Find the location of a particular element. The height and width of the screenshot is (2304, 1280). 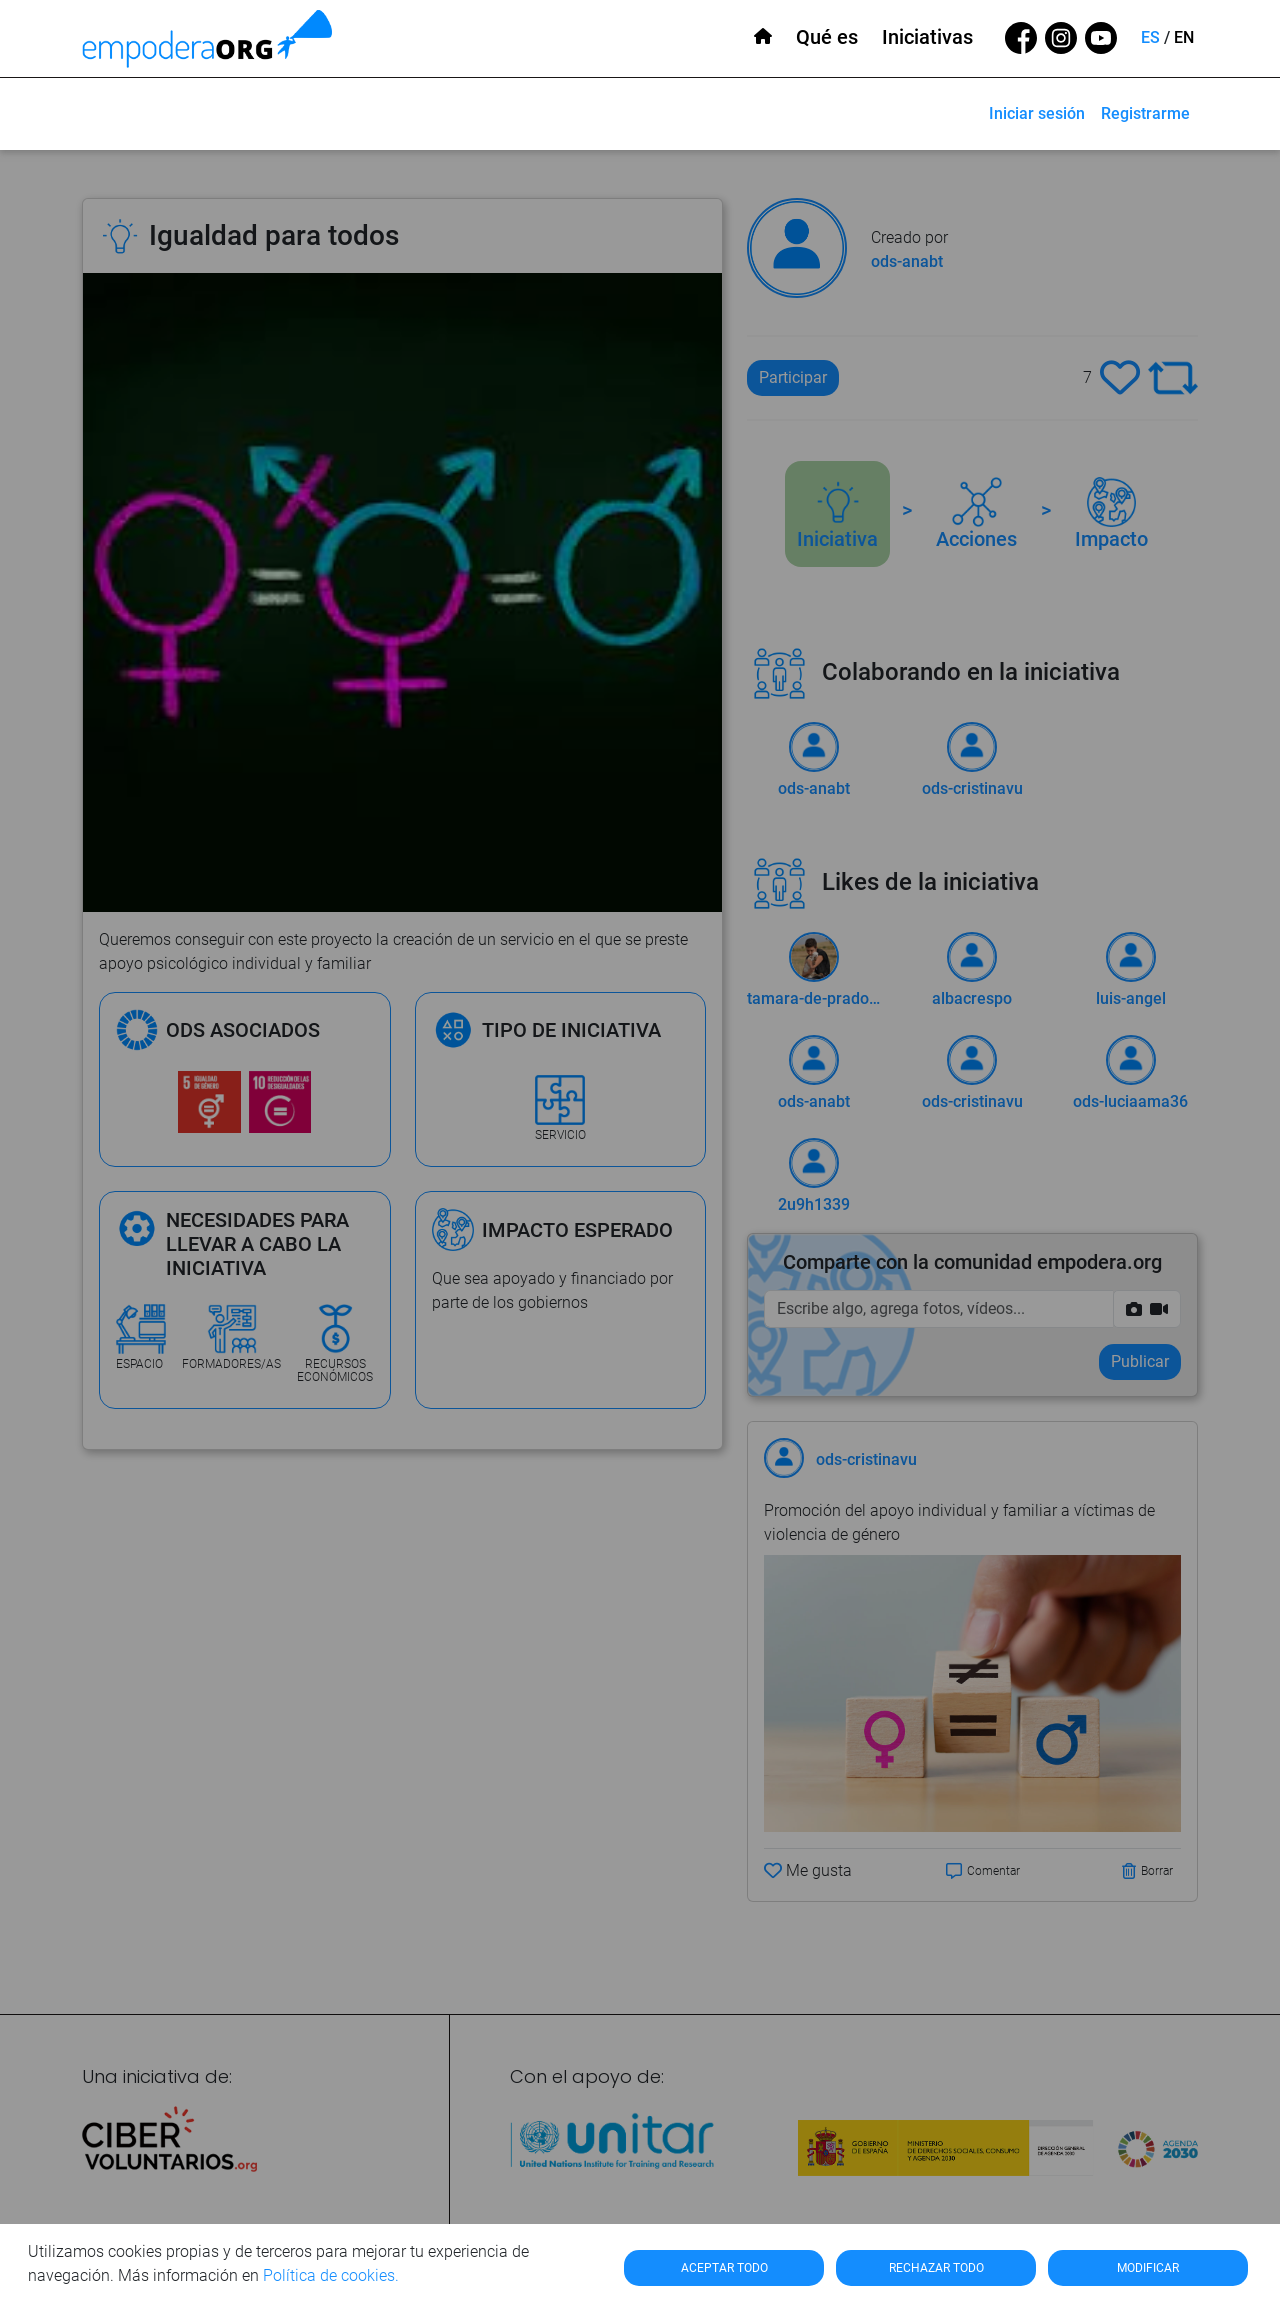

Registrarme is located at coordinates (1145, 113).